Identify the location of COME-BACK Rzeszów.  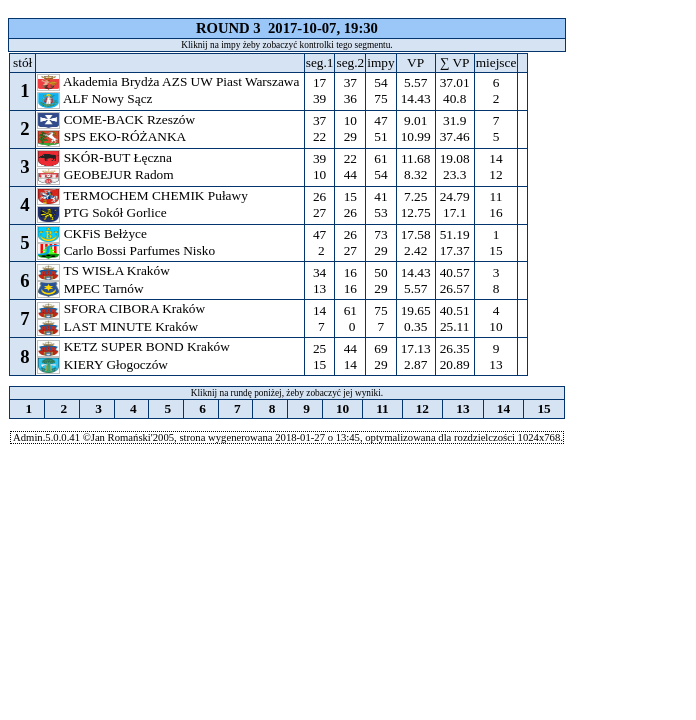
(117, 119).